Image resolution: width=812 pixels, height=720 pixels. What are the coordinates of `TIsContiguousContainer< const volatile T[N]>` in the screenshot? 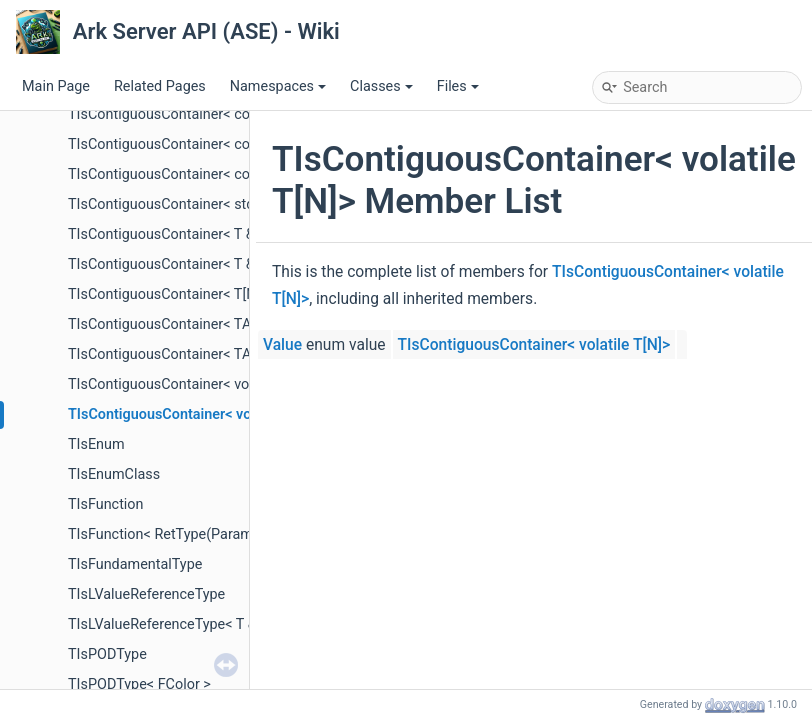 It's located at (212, 174).